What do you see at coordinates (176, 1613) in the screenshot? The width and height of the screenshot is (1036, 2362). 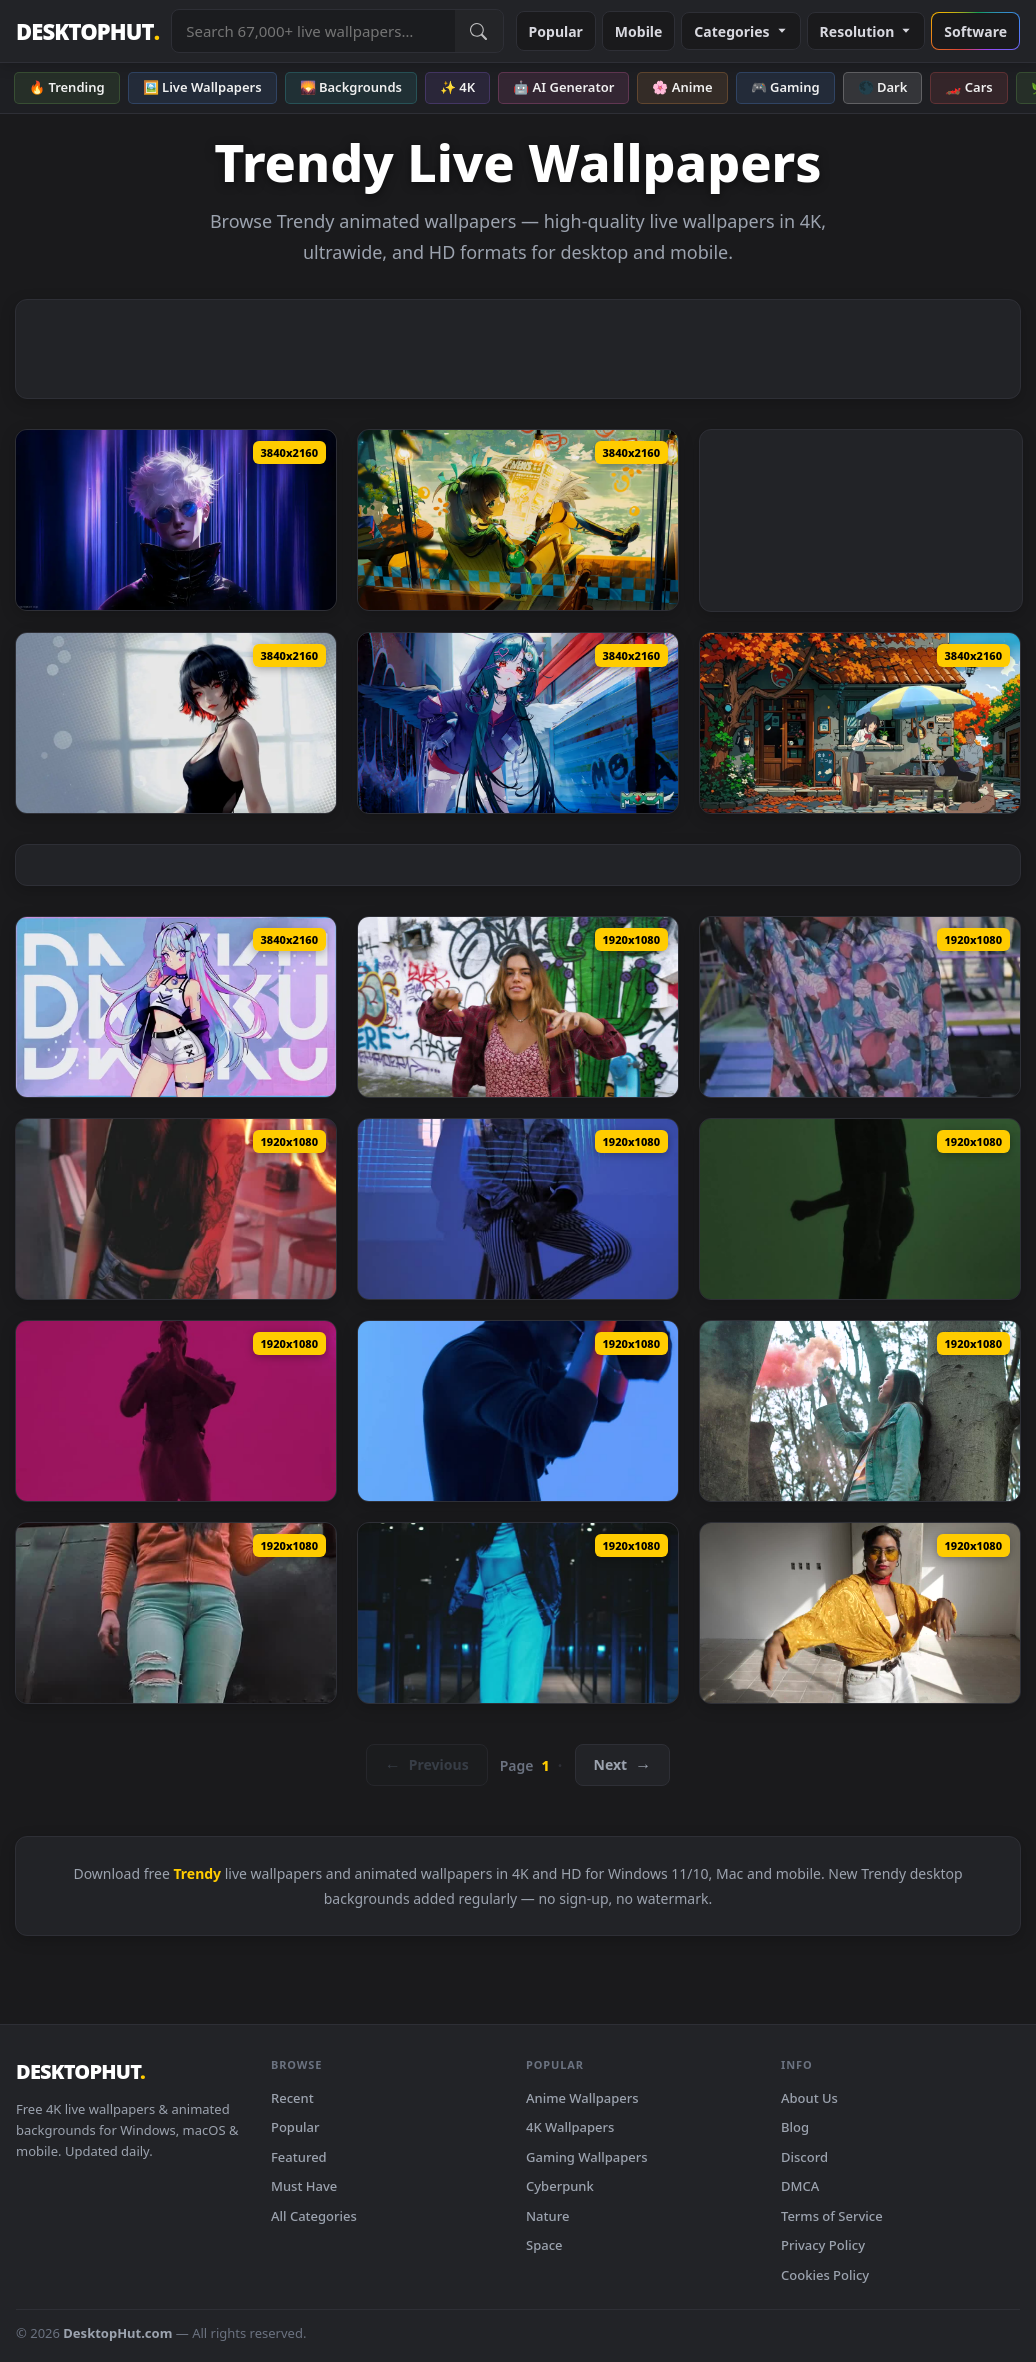 I see `[Stock Footage Urban Trendy Woman At An Abandoned Spot Live Wallpaper — animated wallpaper]` at bounding box center [176, 1613].